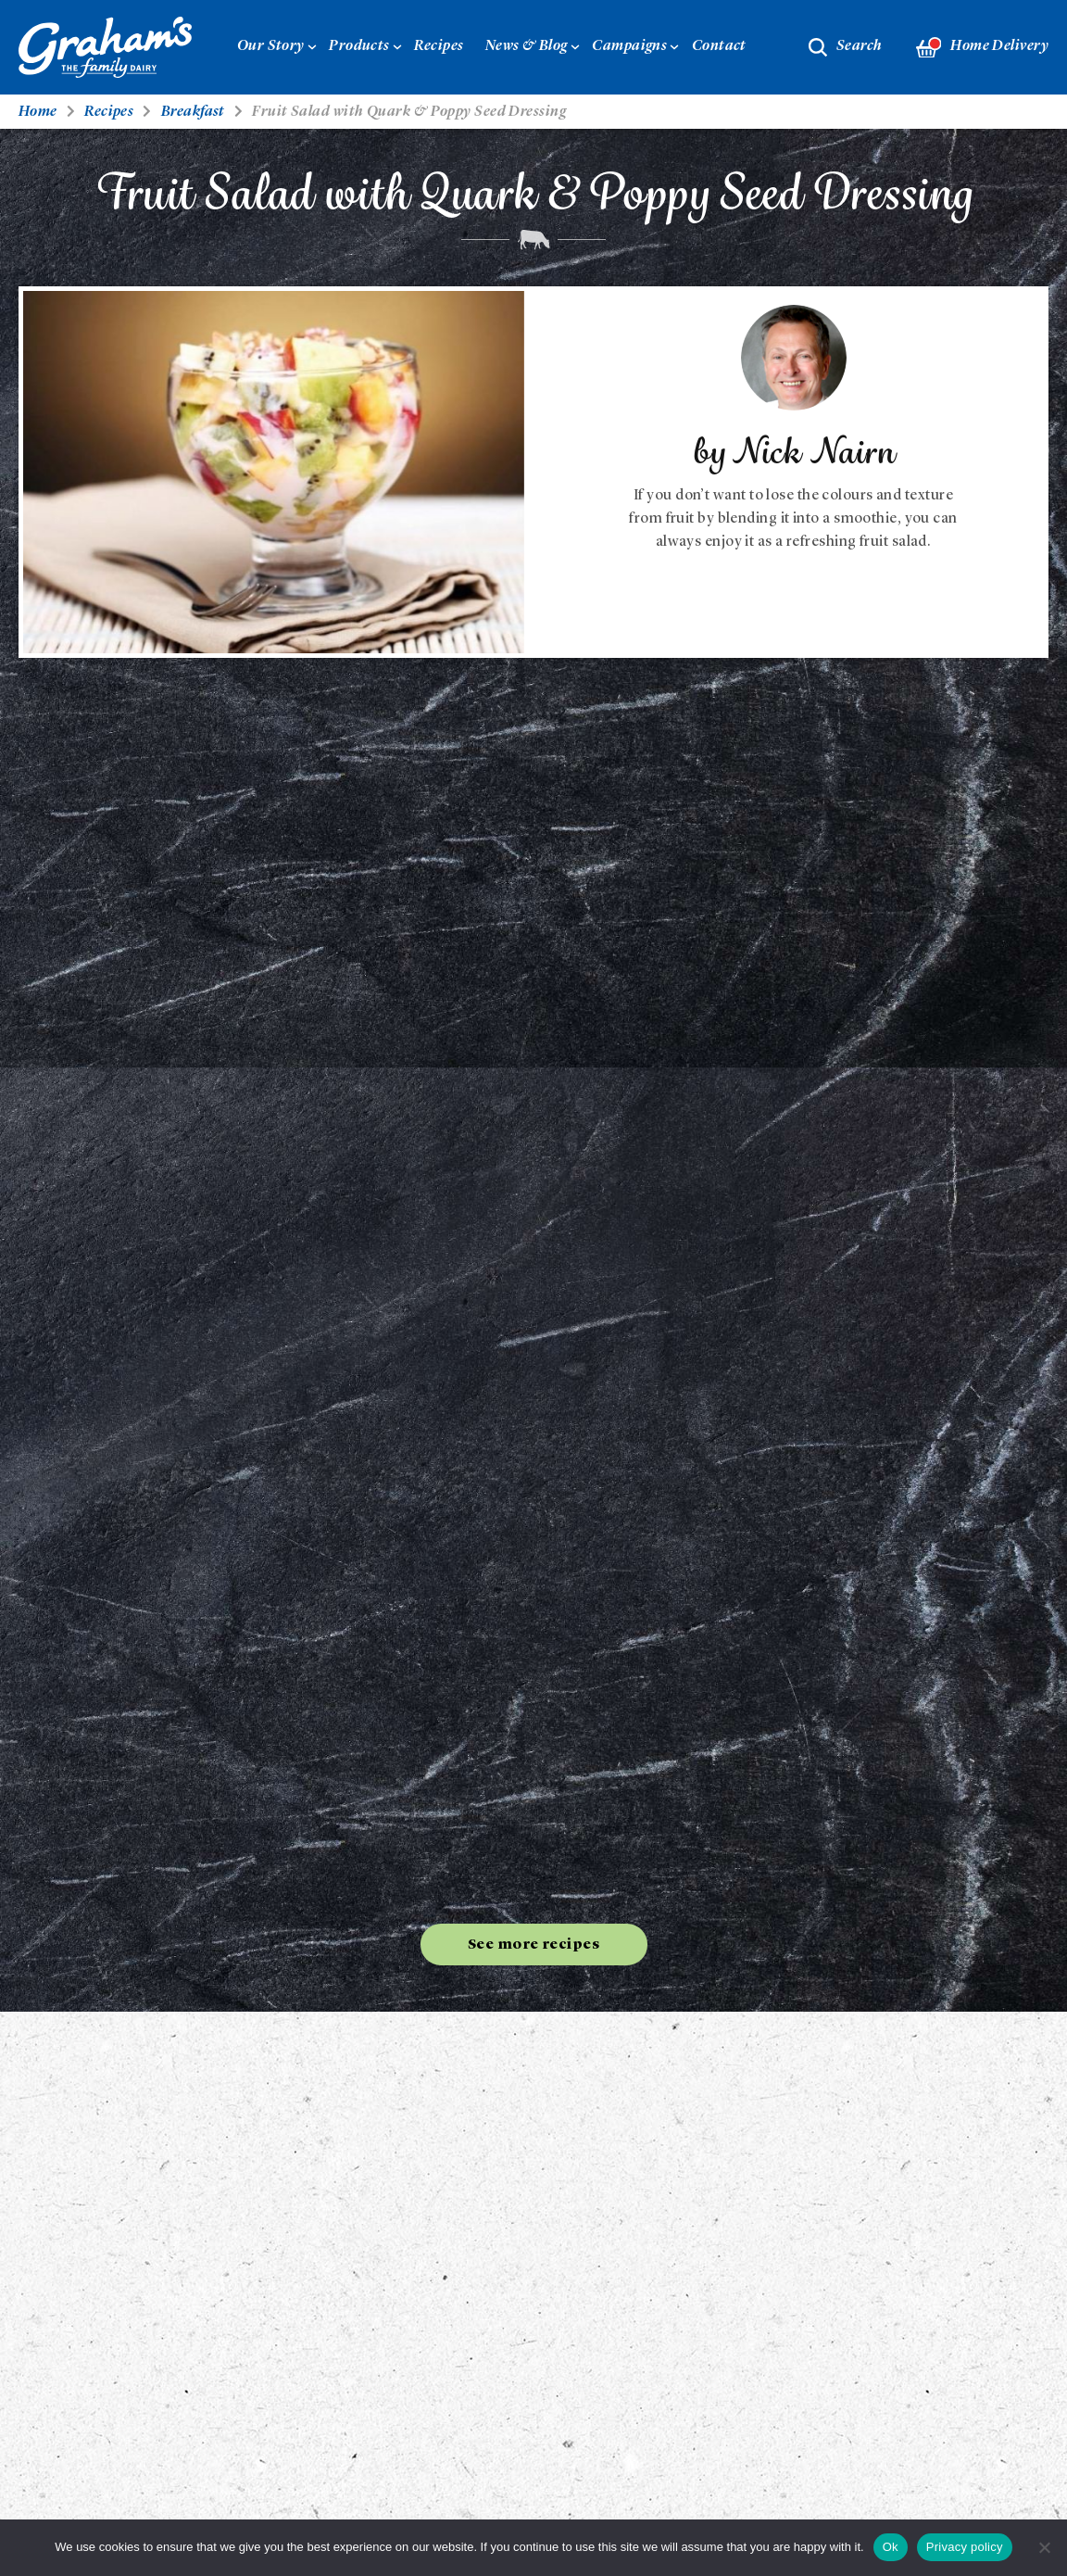  What do you see at coordinates (982, 47) in the screenshot?
I see `Home Delivery` at bounding box center [982, 47].